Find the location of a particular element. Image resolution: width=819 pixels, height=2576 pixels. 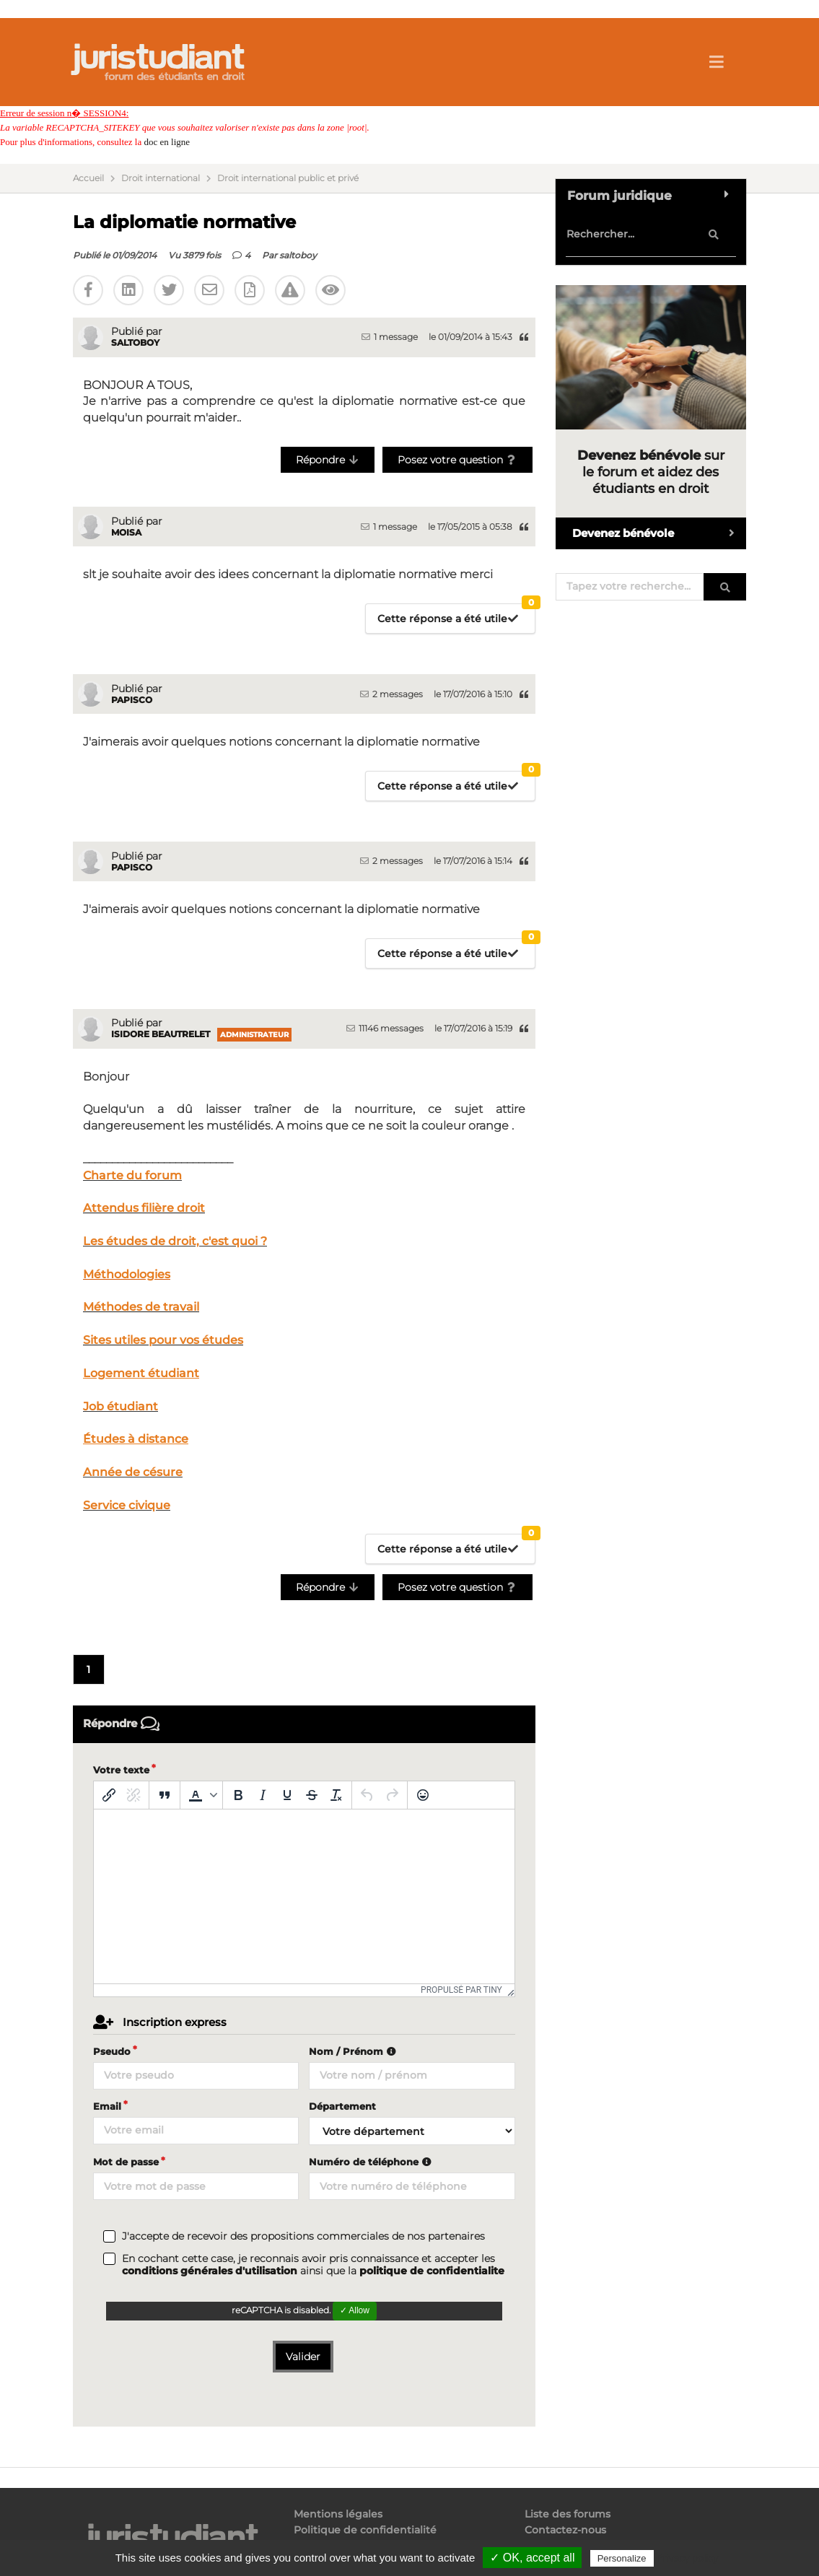

[Souligné] is located at coordinates (287, 1795).